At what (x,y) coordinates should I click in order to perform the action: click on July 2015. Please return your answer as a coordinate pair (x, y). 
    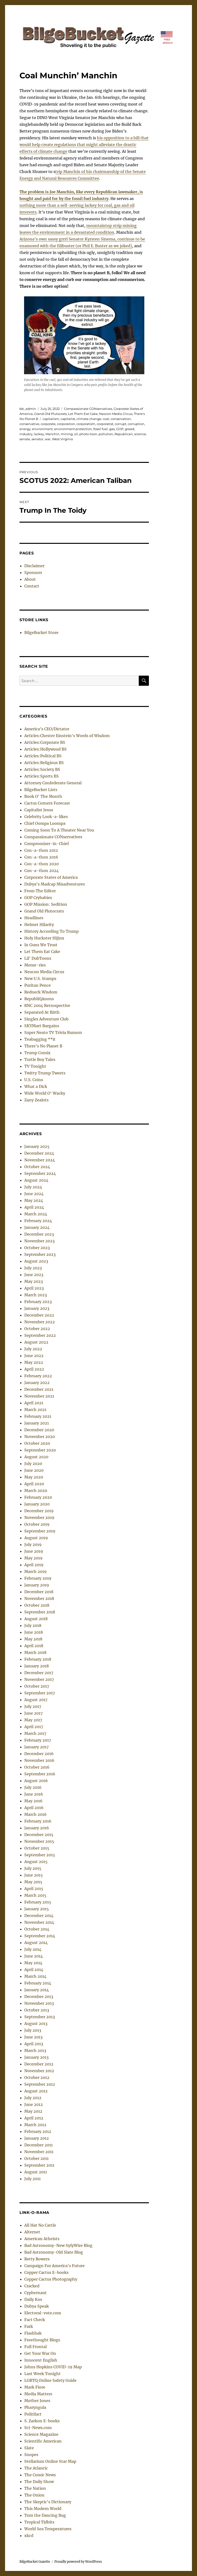
    Looking at the image, I should click on (32, 1868).